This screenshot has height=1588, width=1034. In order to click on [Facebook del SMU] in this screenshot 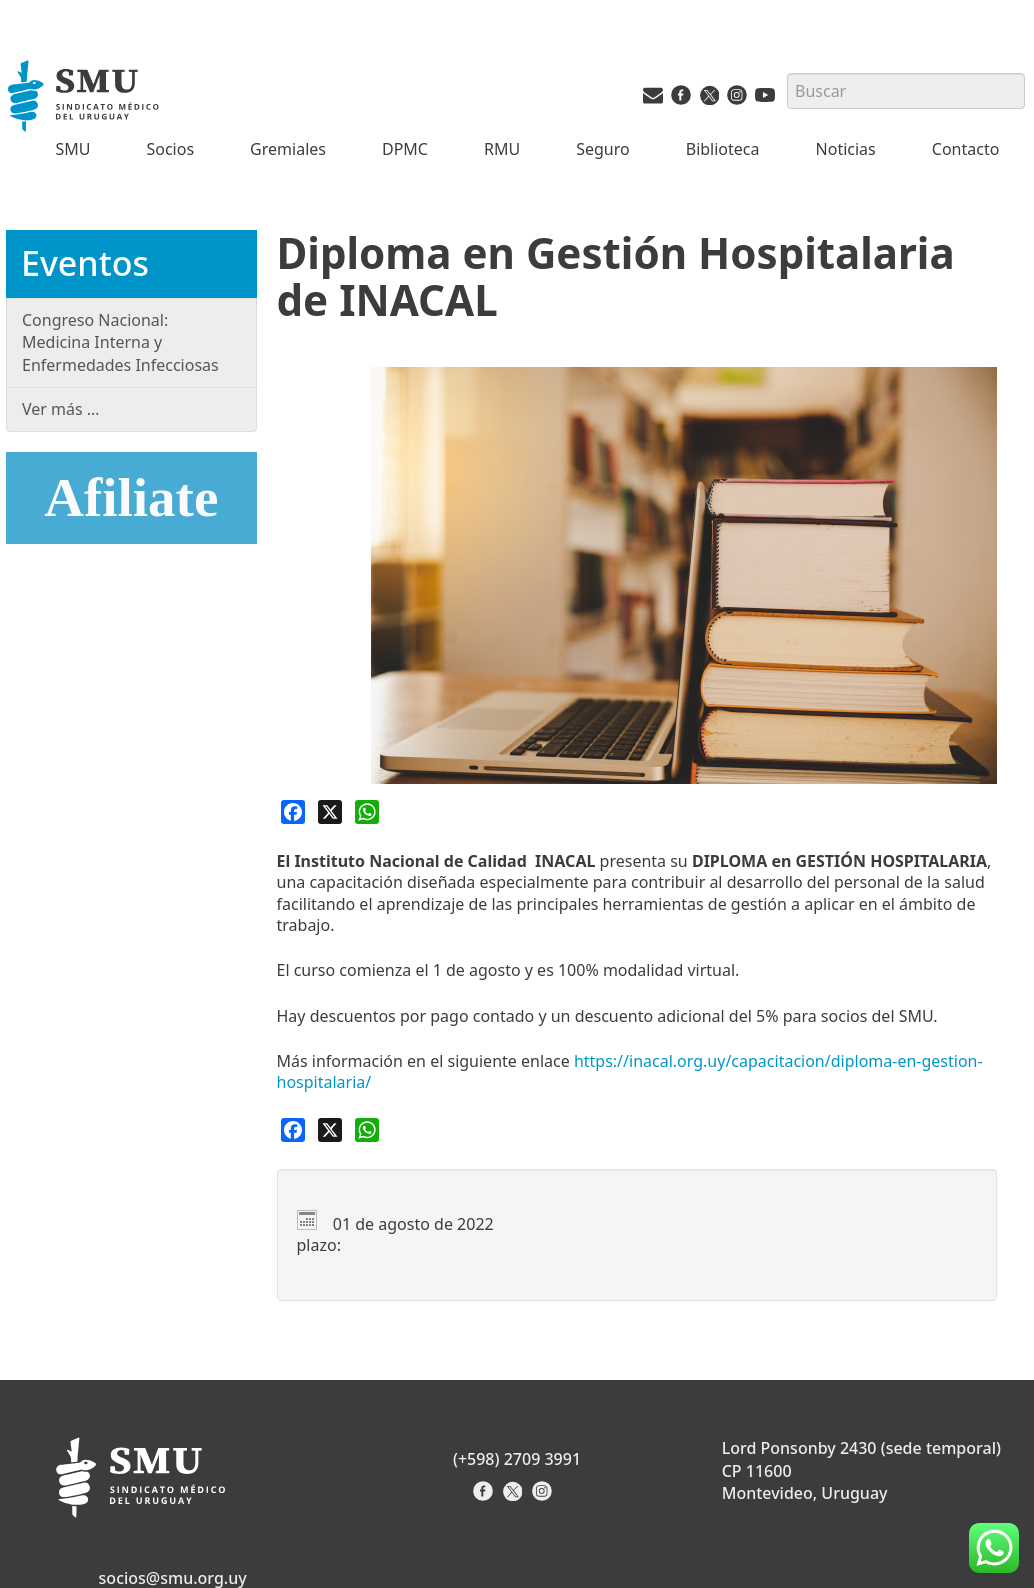, I will do `click(681, 99)`.